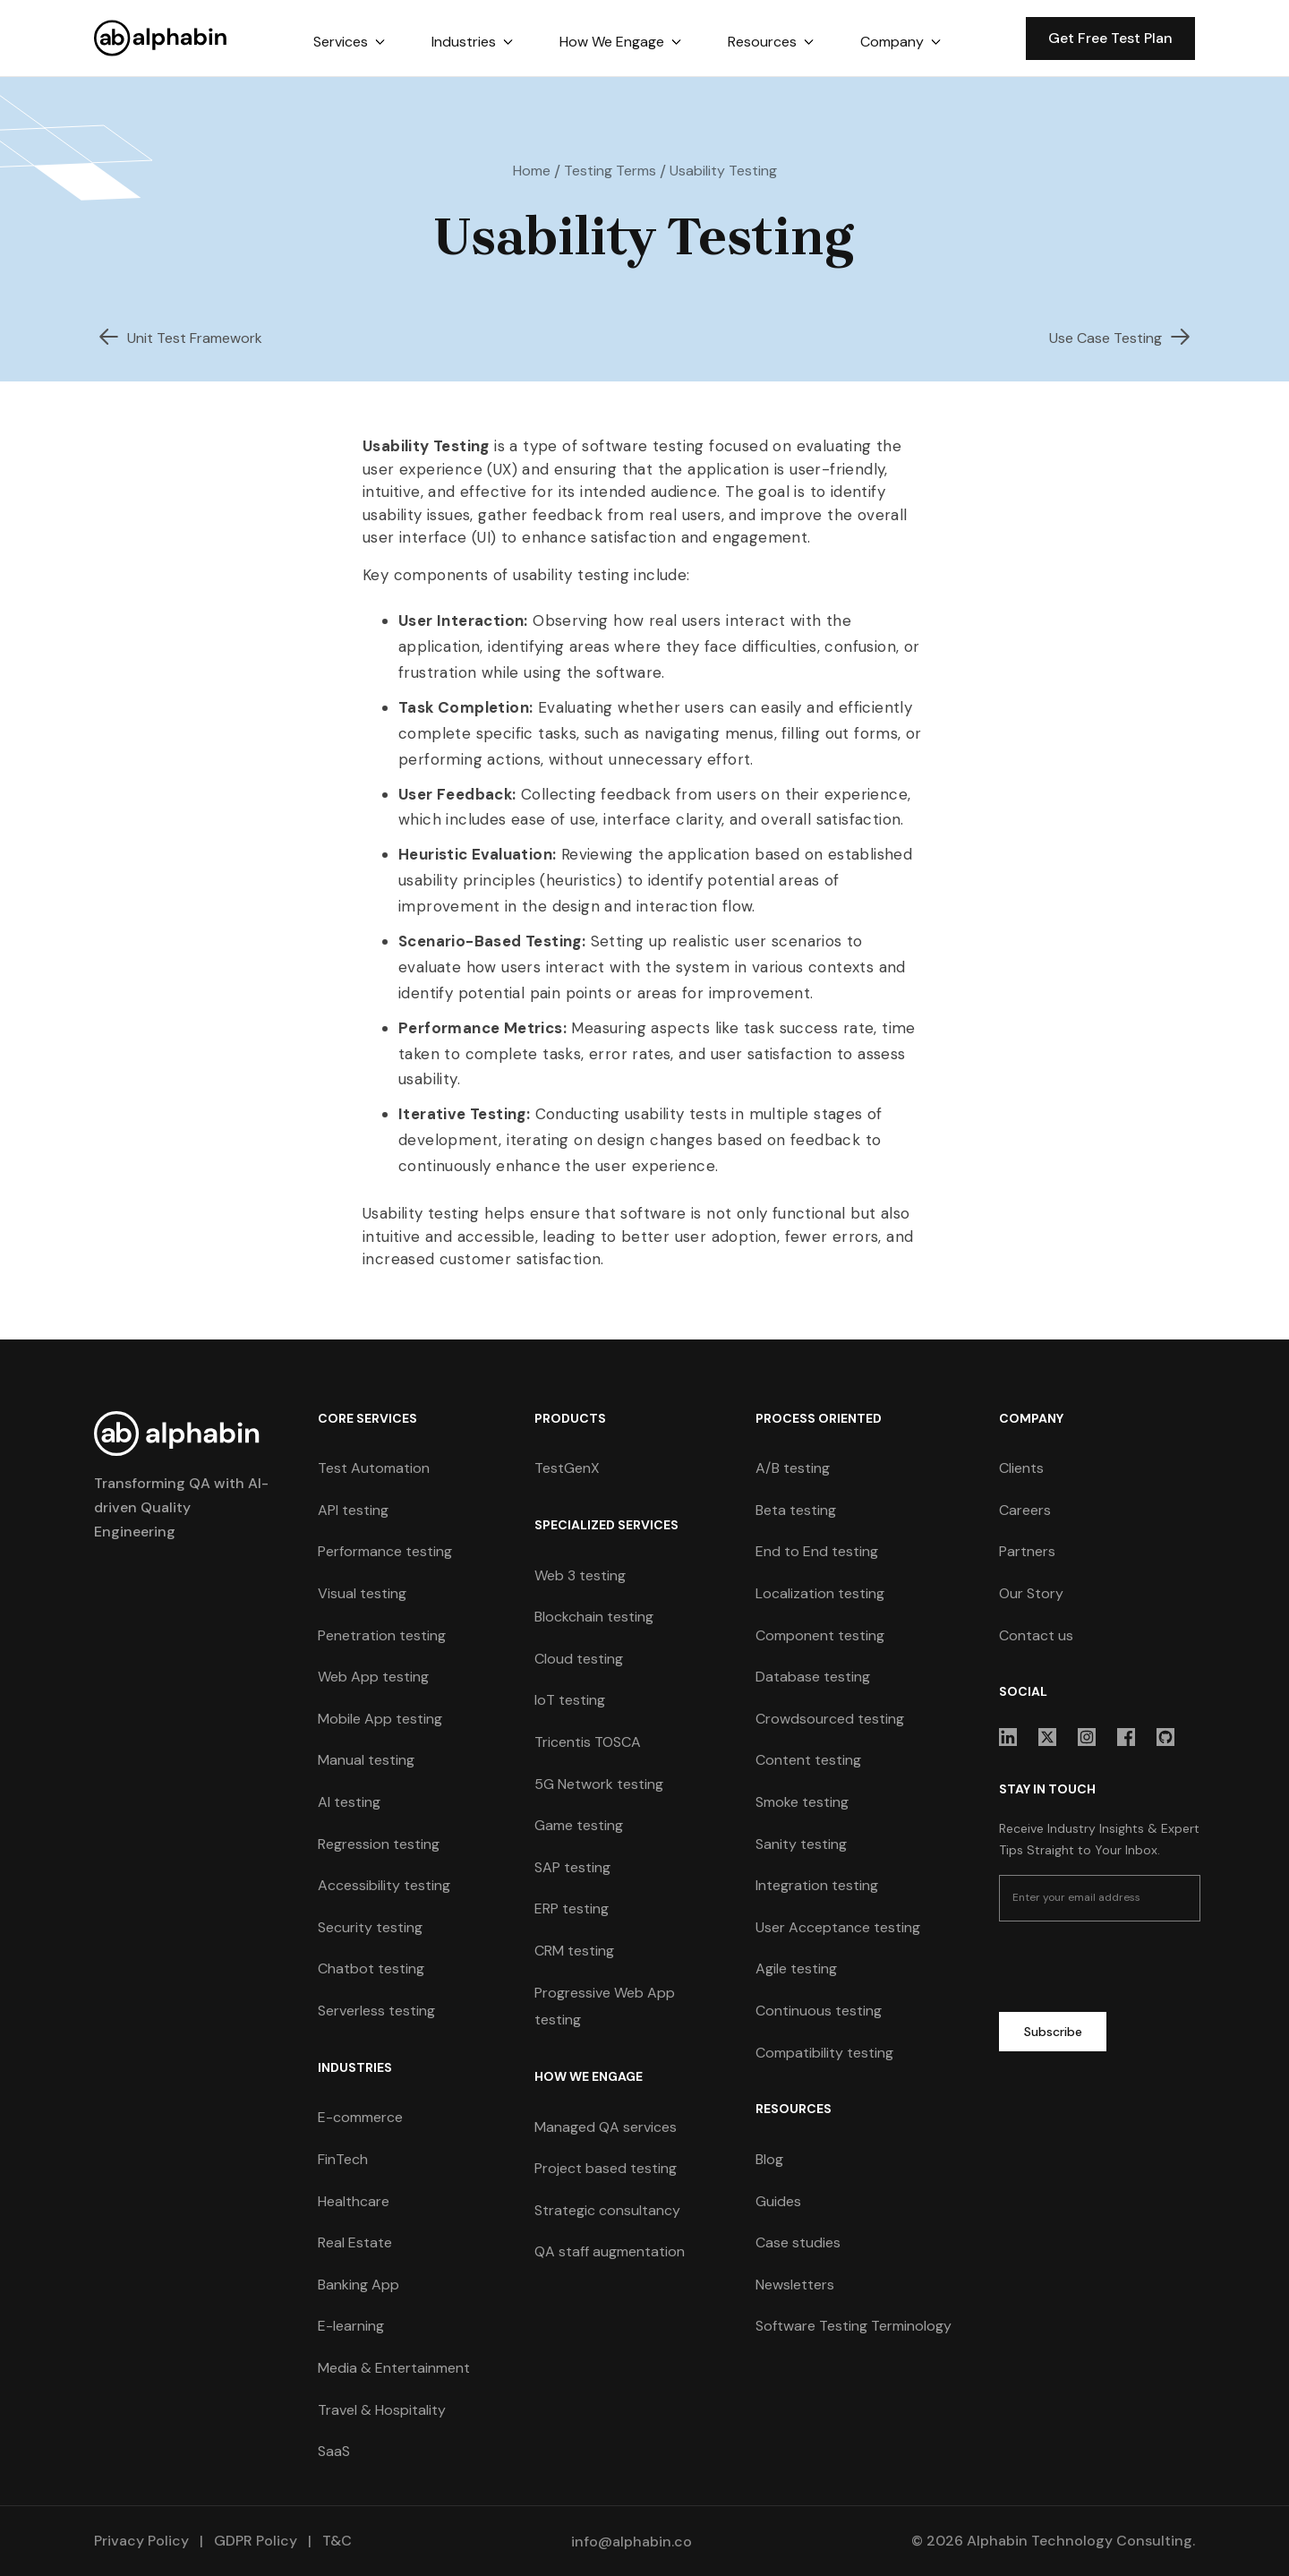  Describe the element at coordinates (610, 170) in the screenshot. I see `Testing Terms` at that location.